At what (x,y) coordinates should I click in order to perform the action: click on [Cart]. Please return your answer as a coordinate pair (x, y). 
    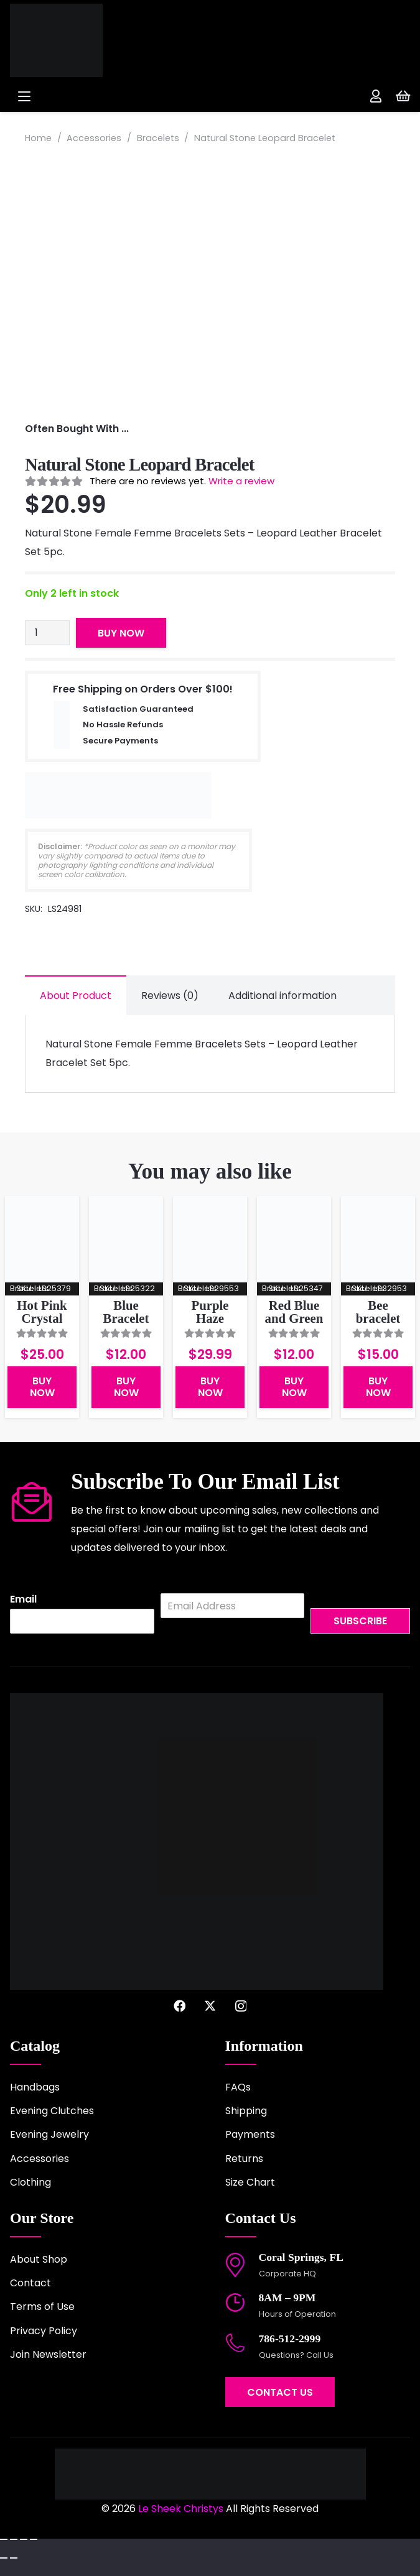
    Looking at the image, I should click on (402, 96).